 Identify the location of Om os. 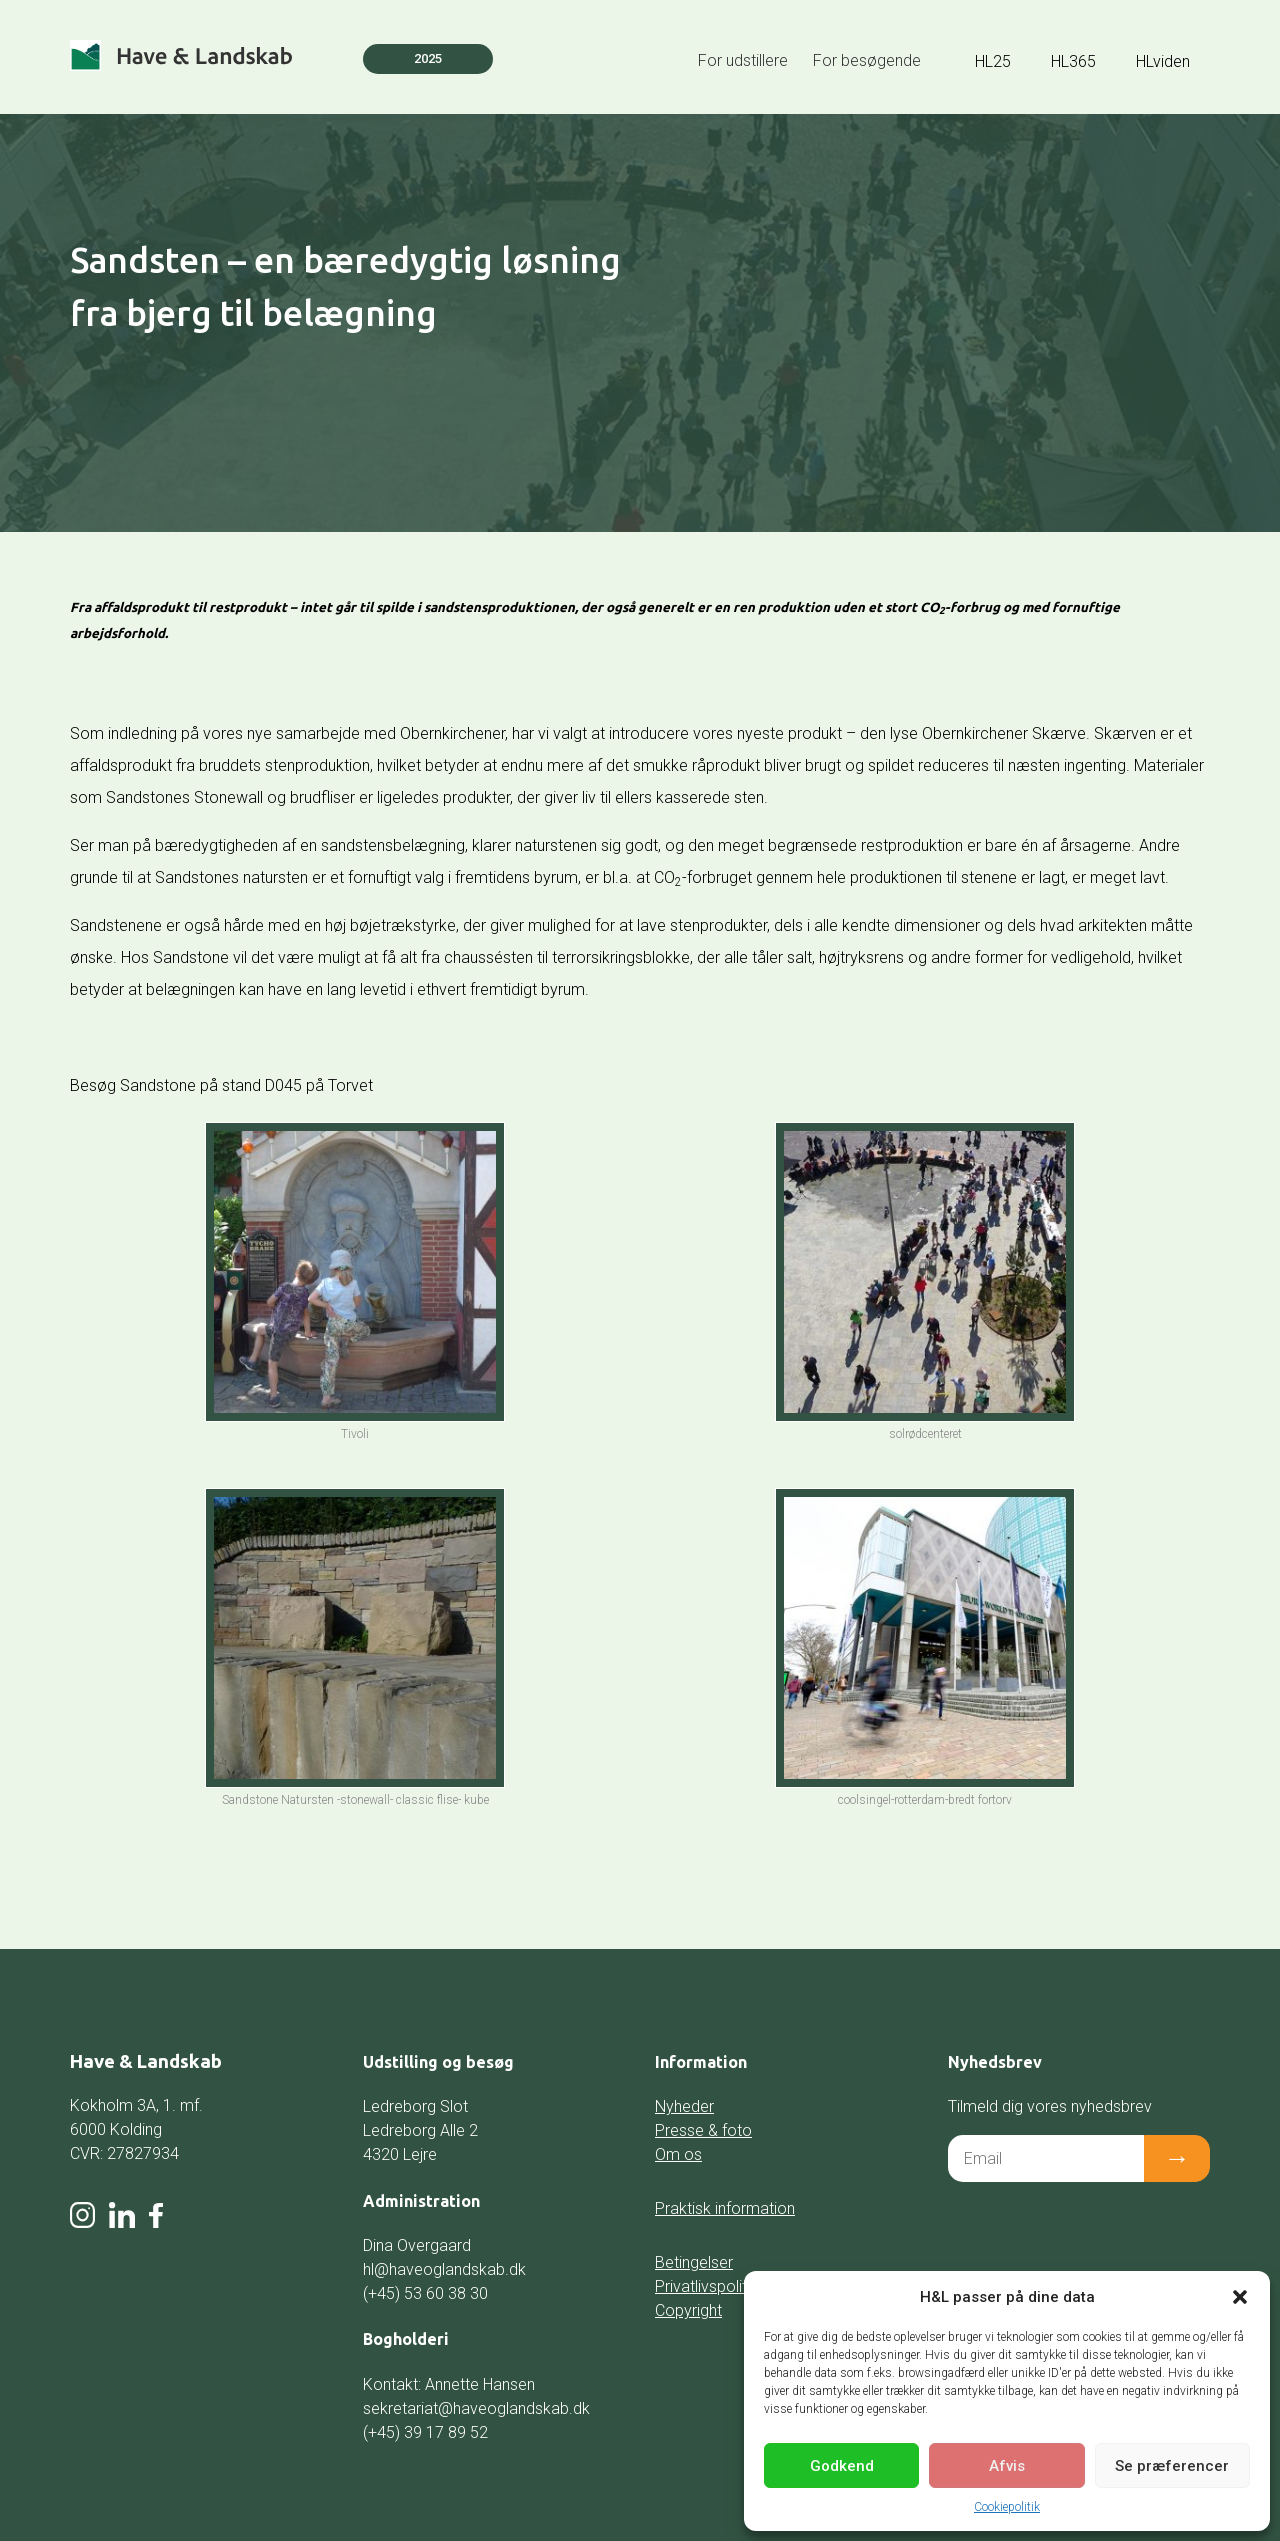
(678, 2154).